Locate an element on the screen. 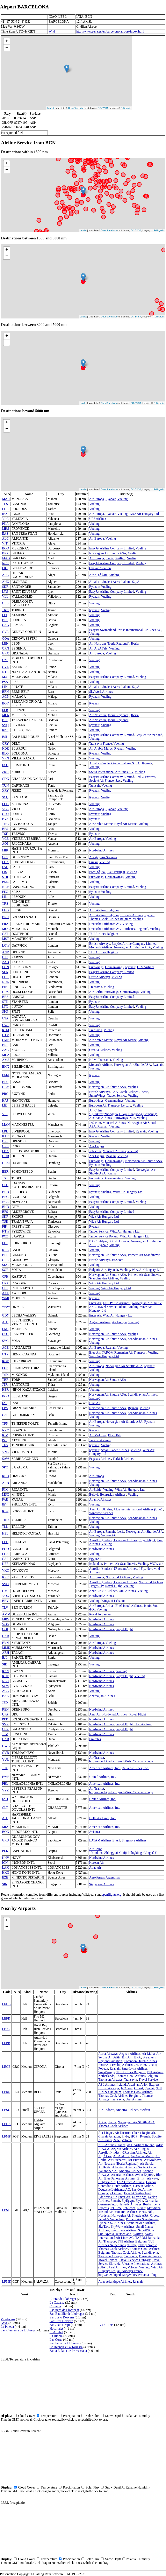 The width and height of the screenshot is (166, 2576). Germanwings is located at coordinates (114, 877).